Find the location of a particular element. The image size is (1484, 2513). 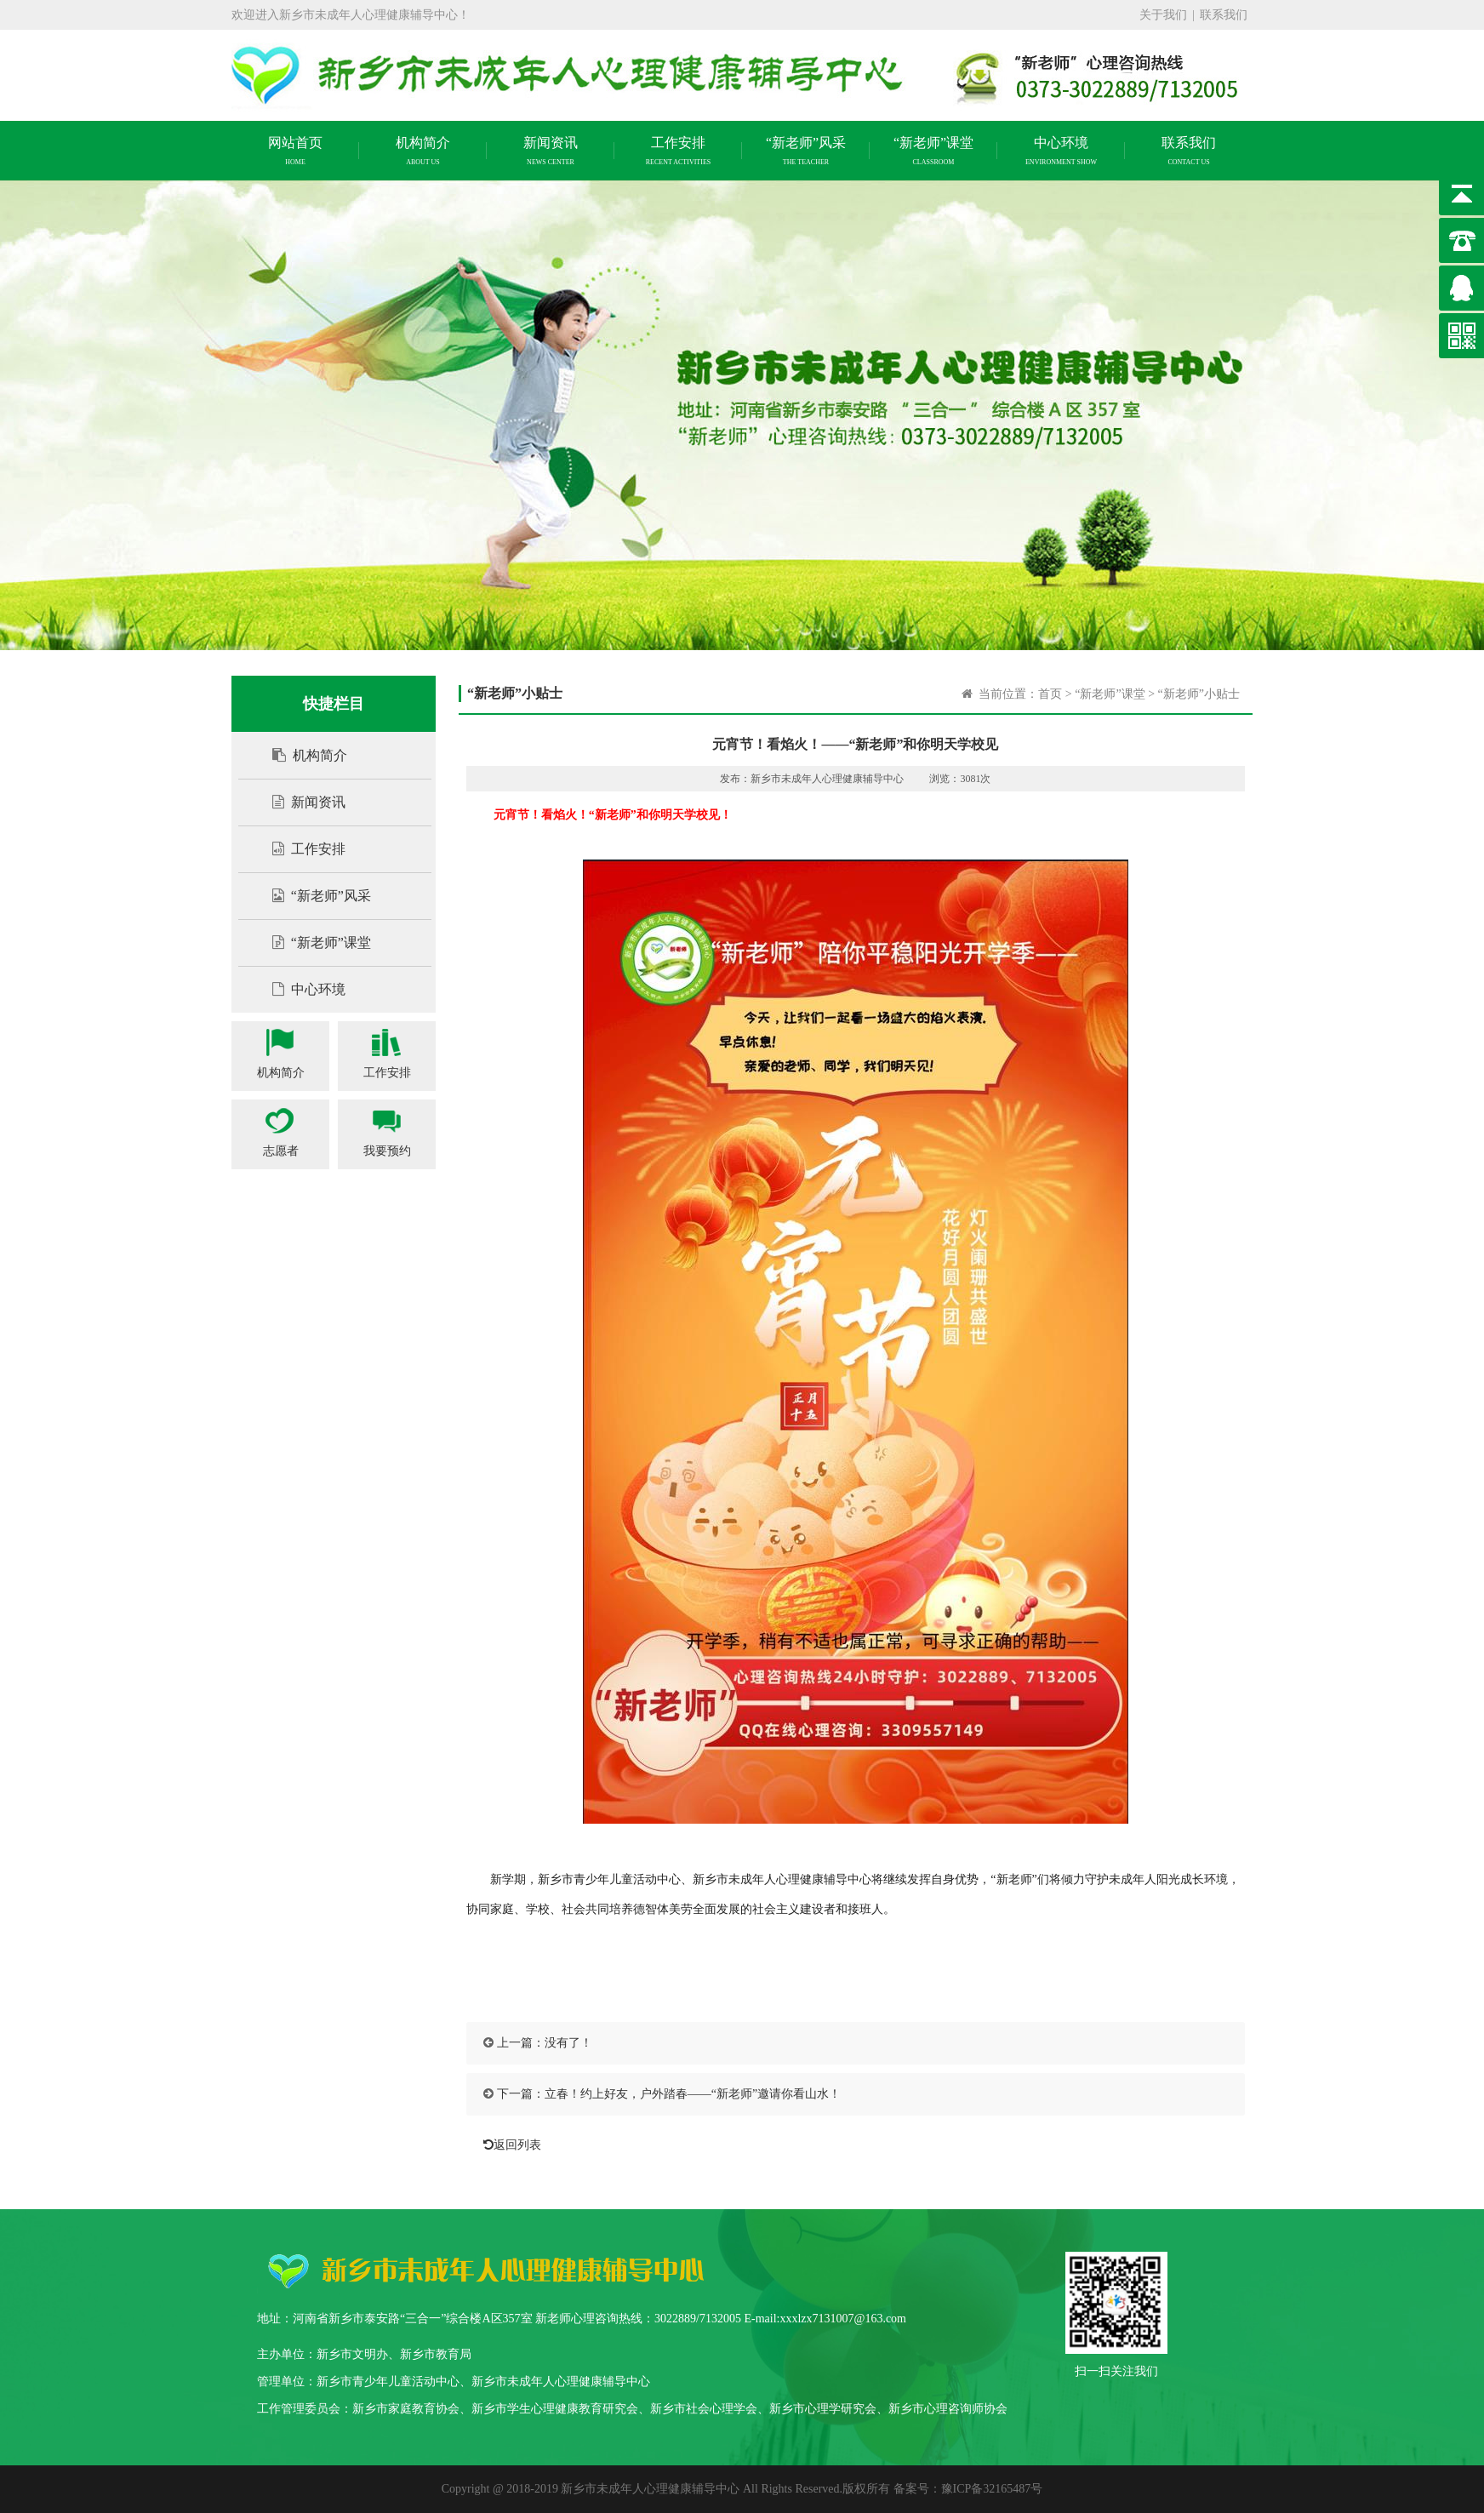

立春！约上好友，户外踏春——“新老师”邀请你看山水！ is located at coordinates (693, 2094).